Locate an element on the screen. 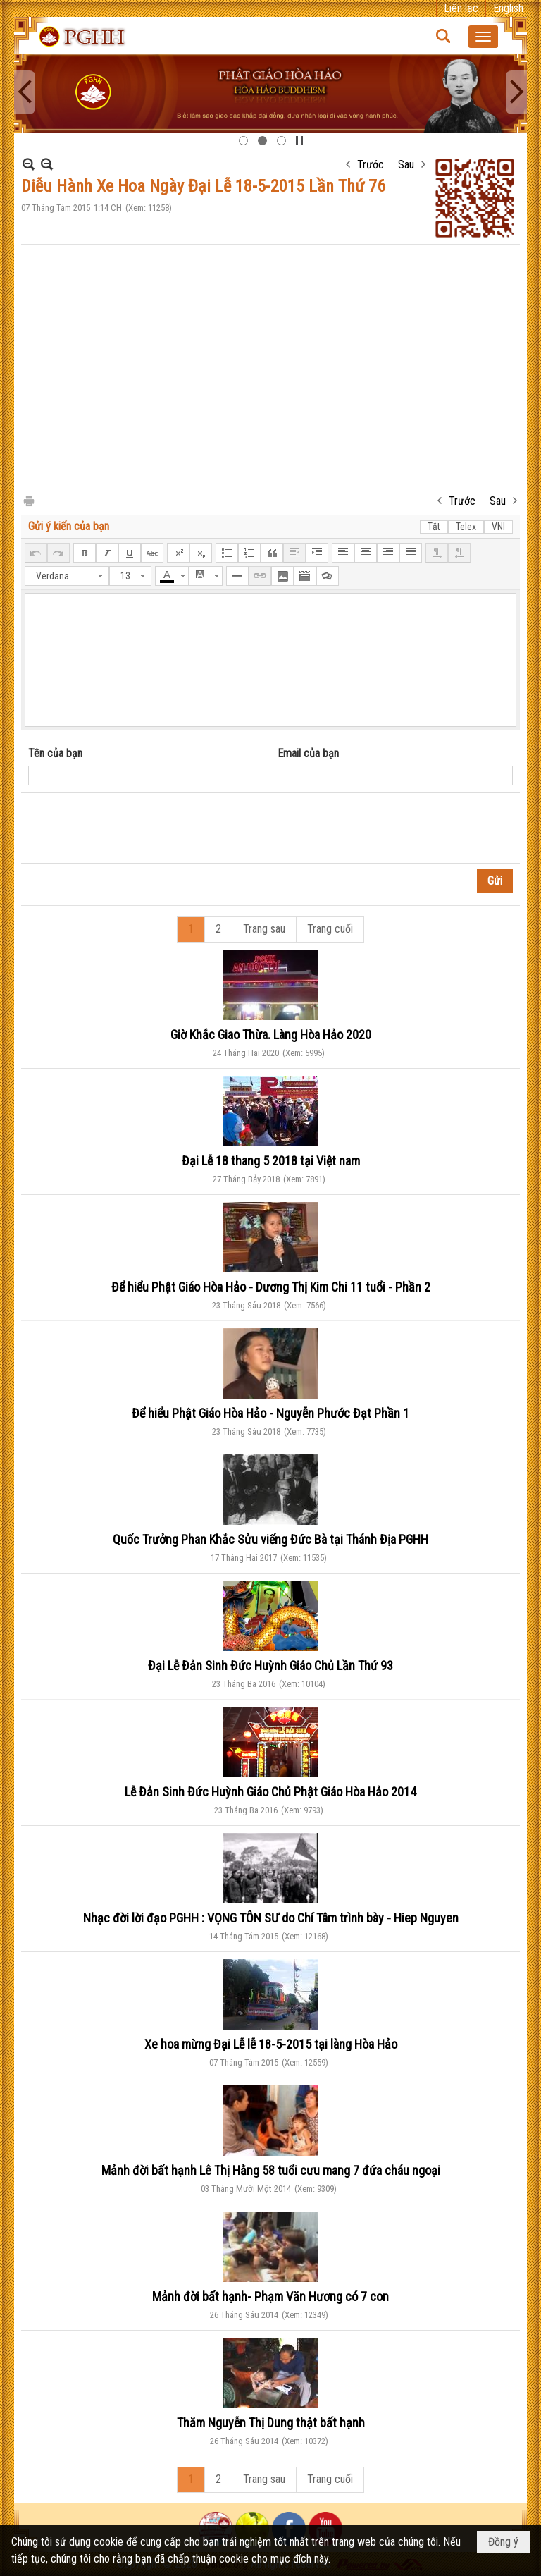  Để hiểu Phật Giáo Hòa Hảo - Nguyễn Phước Đạt Phần 1 is located at coordinates (270, 1413).